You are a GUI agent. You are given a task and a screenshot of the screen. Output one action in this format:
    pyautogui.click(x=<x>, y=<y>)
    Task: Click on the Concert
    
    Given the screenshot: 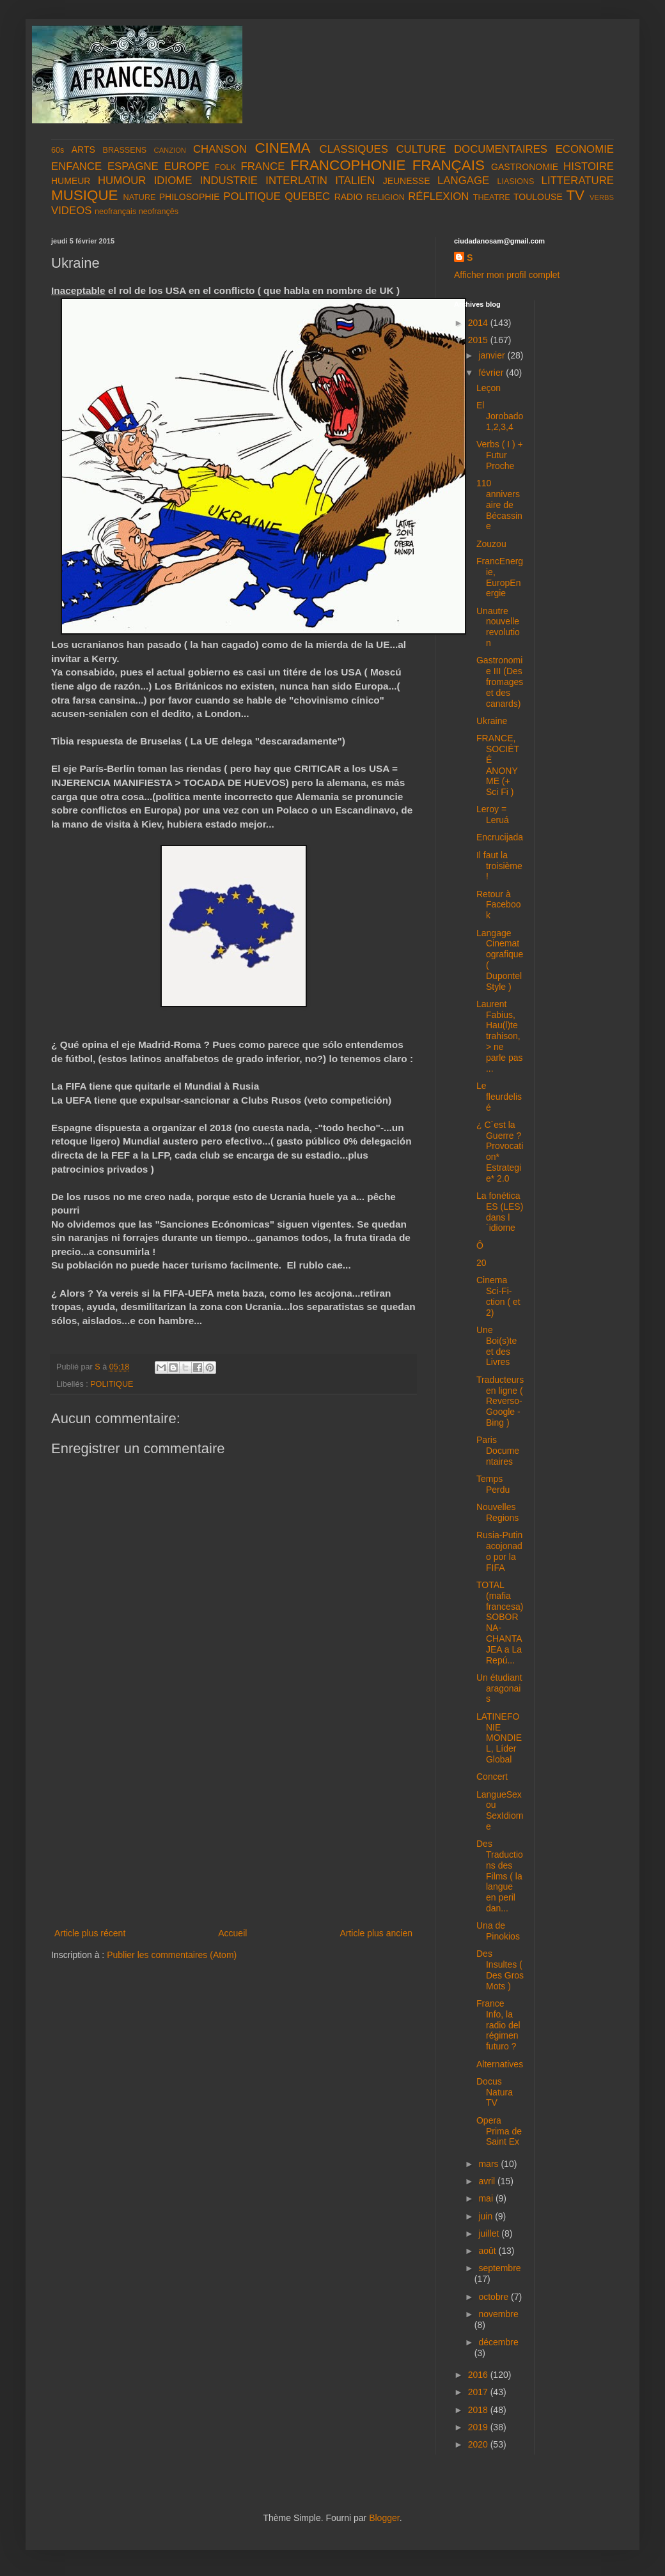 What is the action you would take?
    pyautogui.click(x=492, y=1776)
    